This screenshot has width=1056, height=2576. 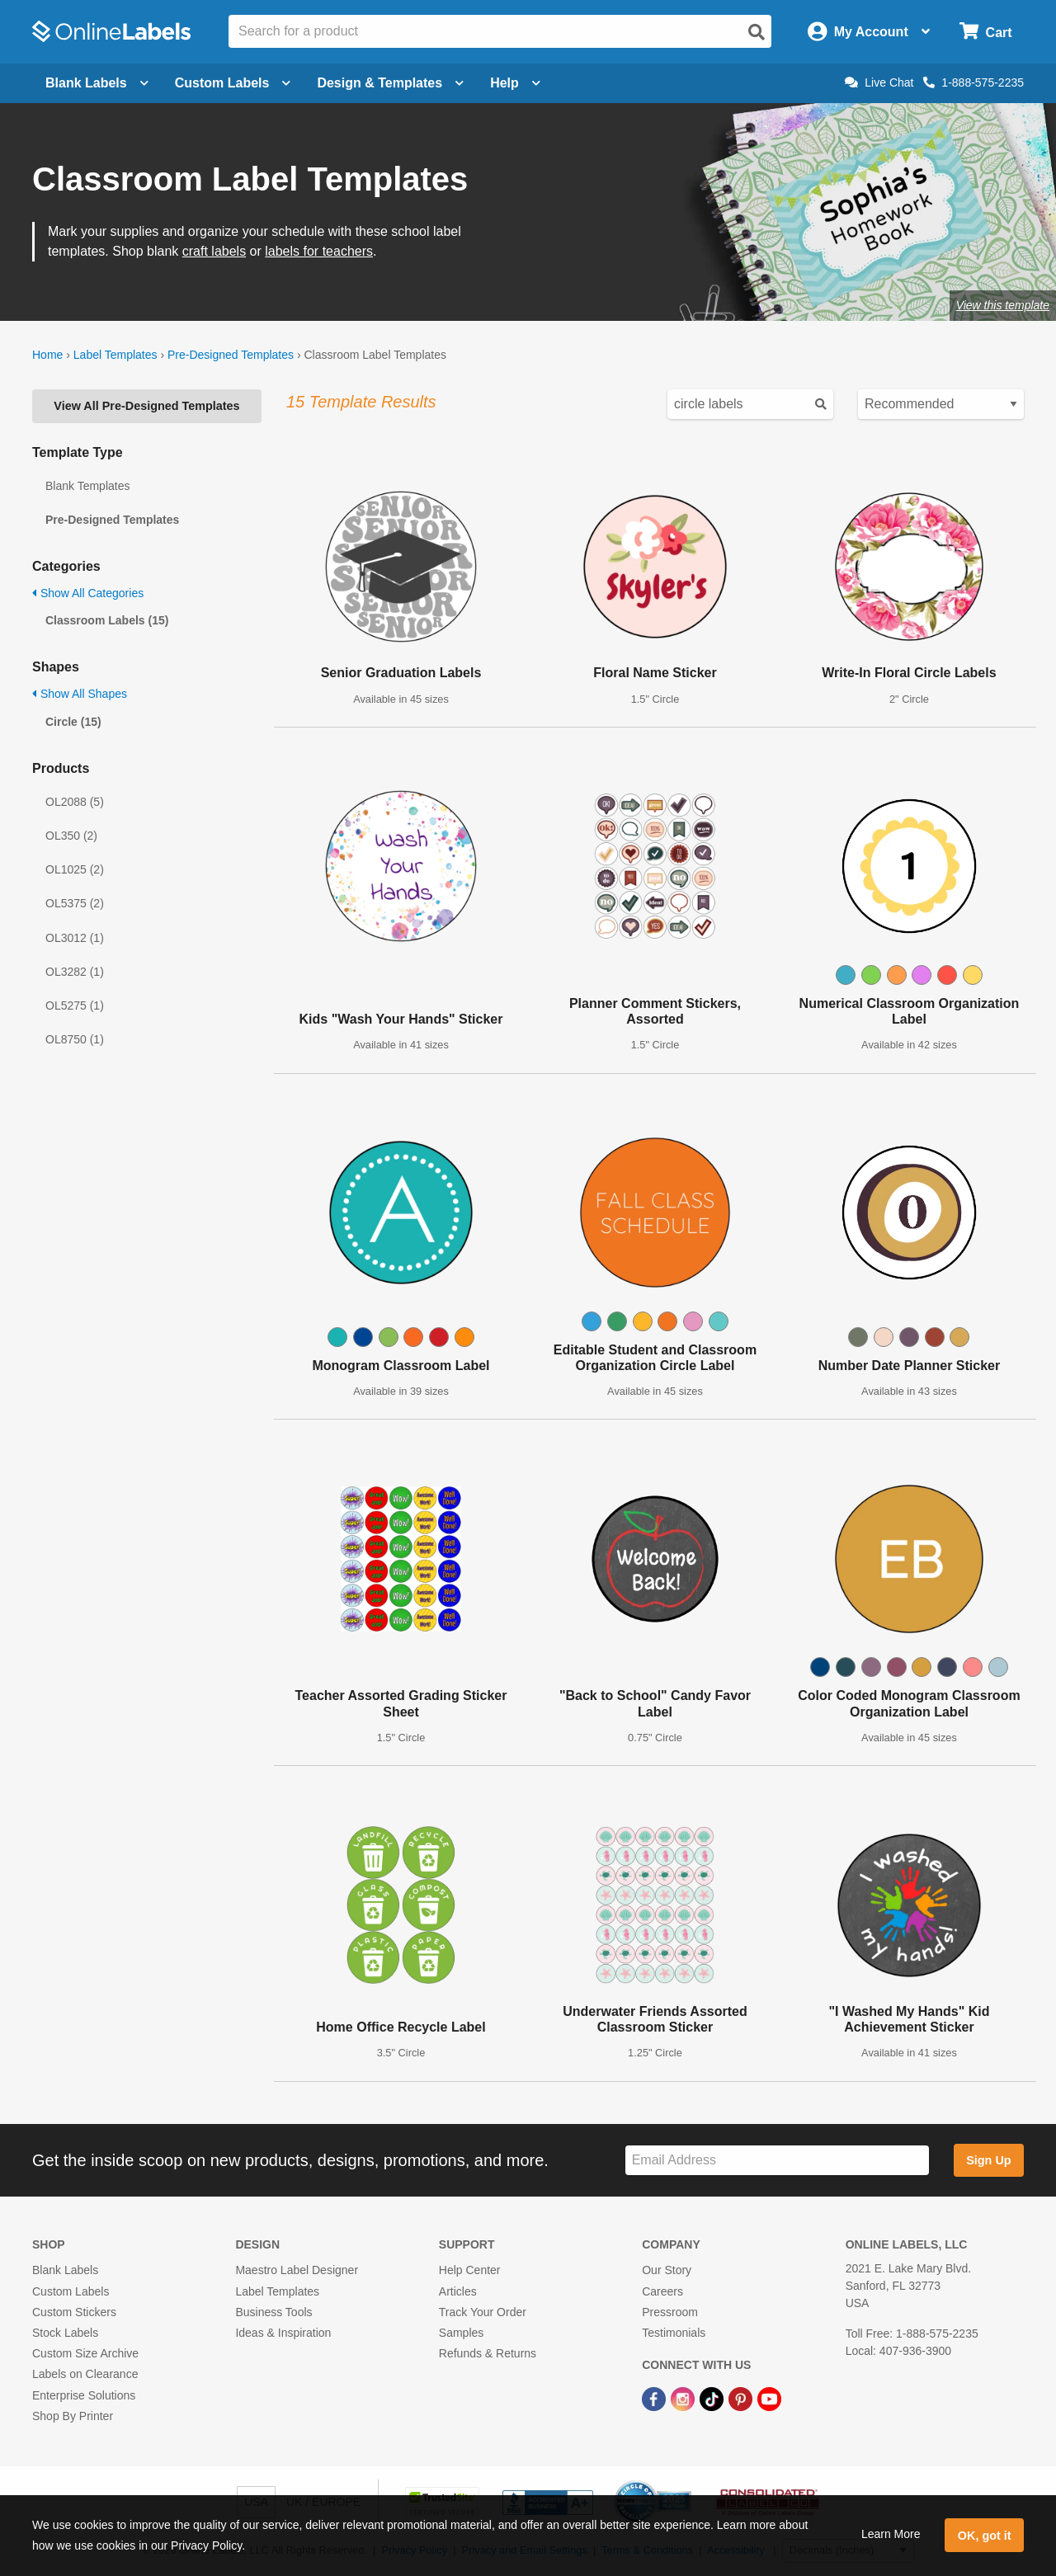 I want to click on Label Templates, so click(x=115, y=354).